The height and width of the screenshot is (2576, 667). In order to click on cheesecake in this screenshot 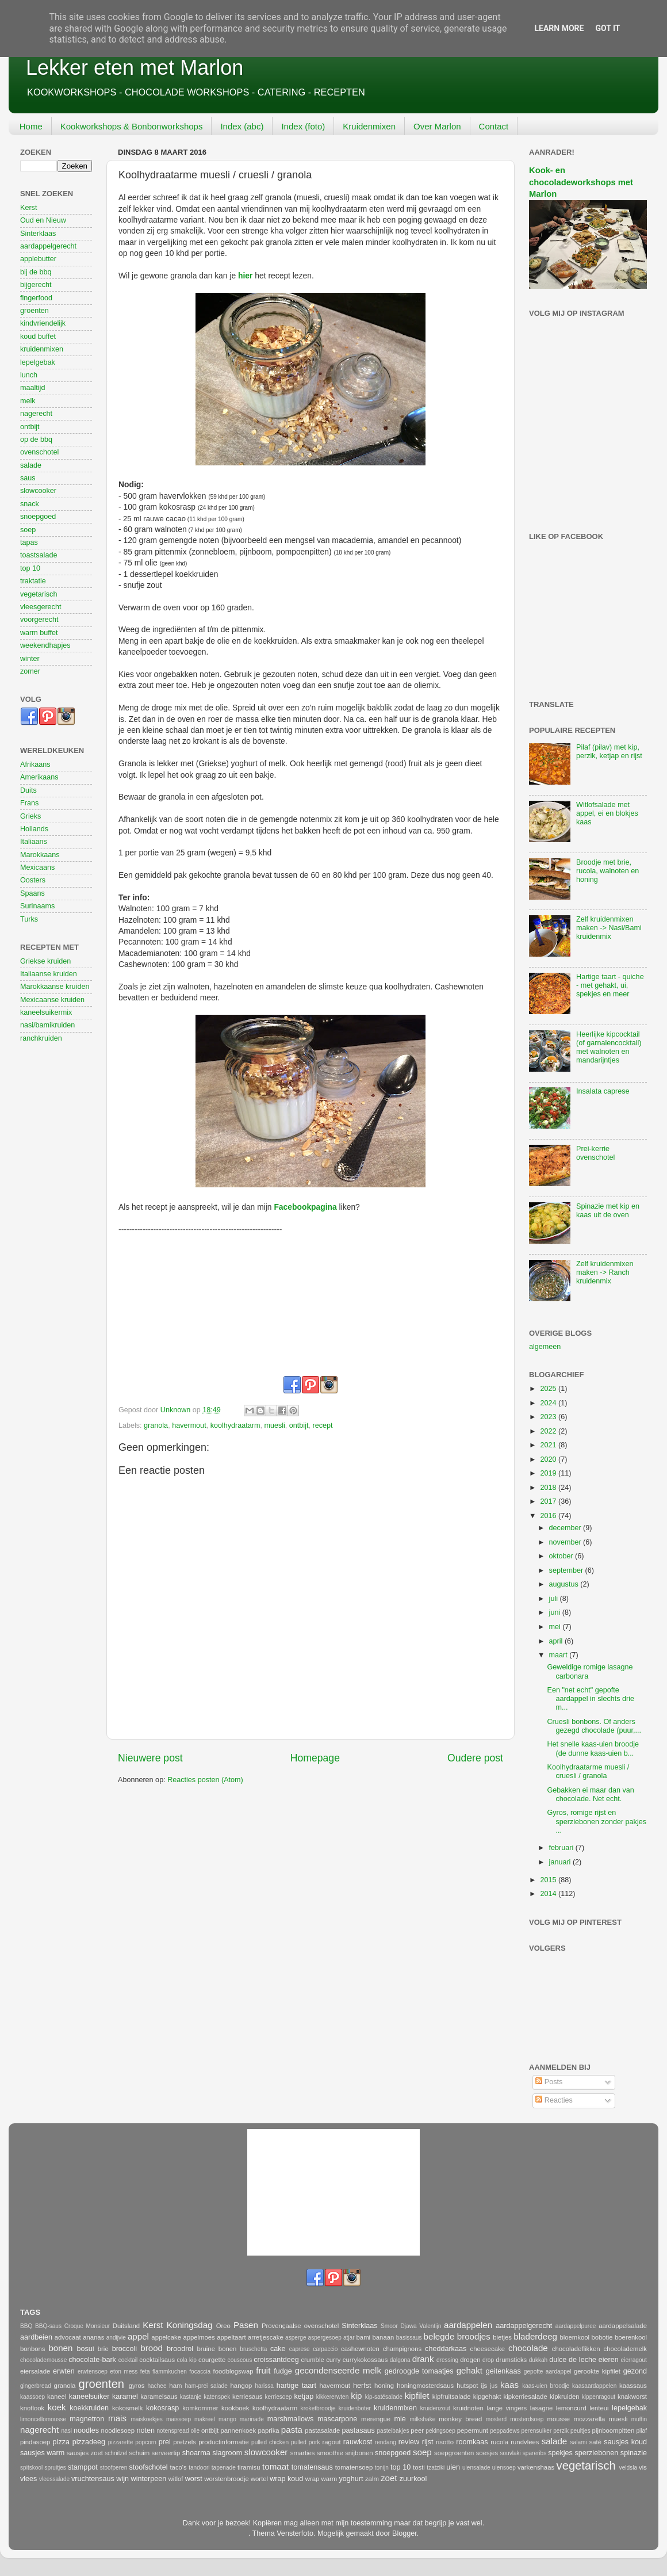, I will do `click(487, 2348)`.